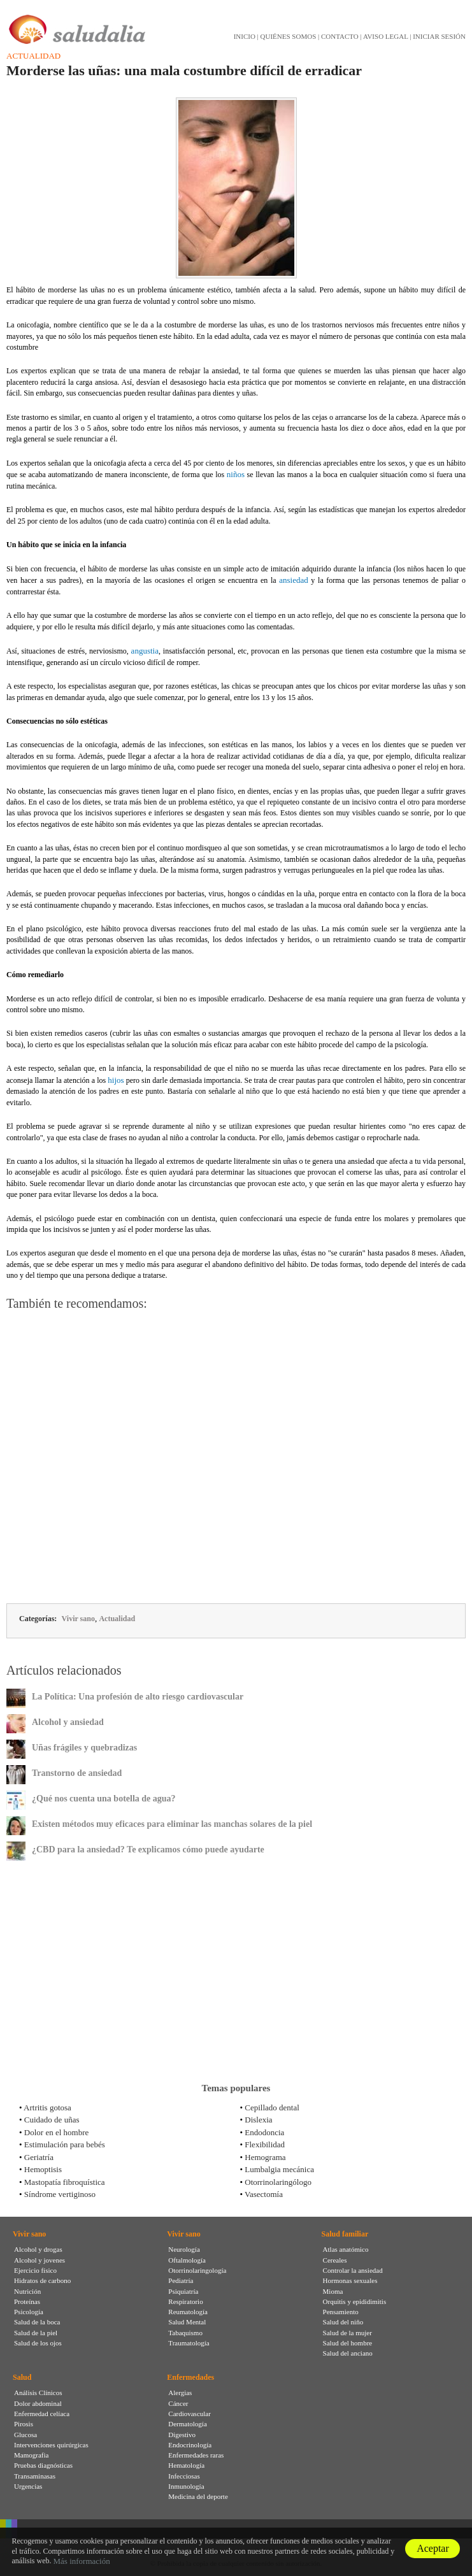  What do you see at coordinates (35, 2270) in the screenshot?
I see `Ejercicio físico` at bounding box center [35, 2270].